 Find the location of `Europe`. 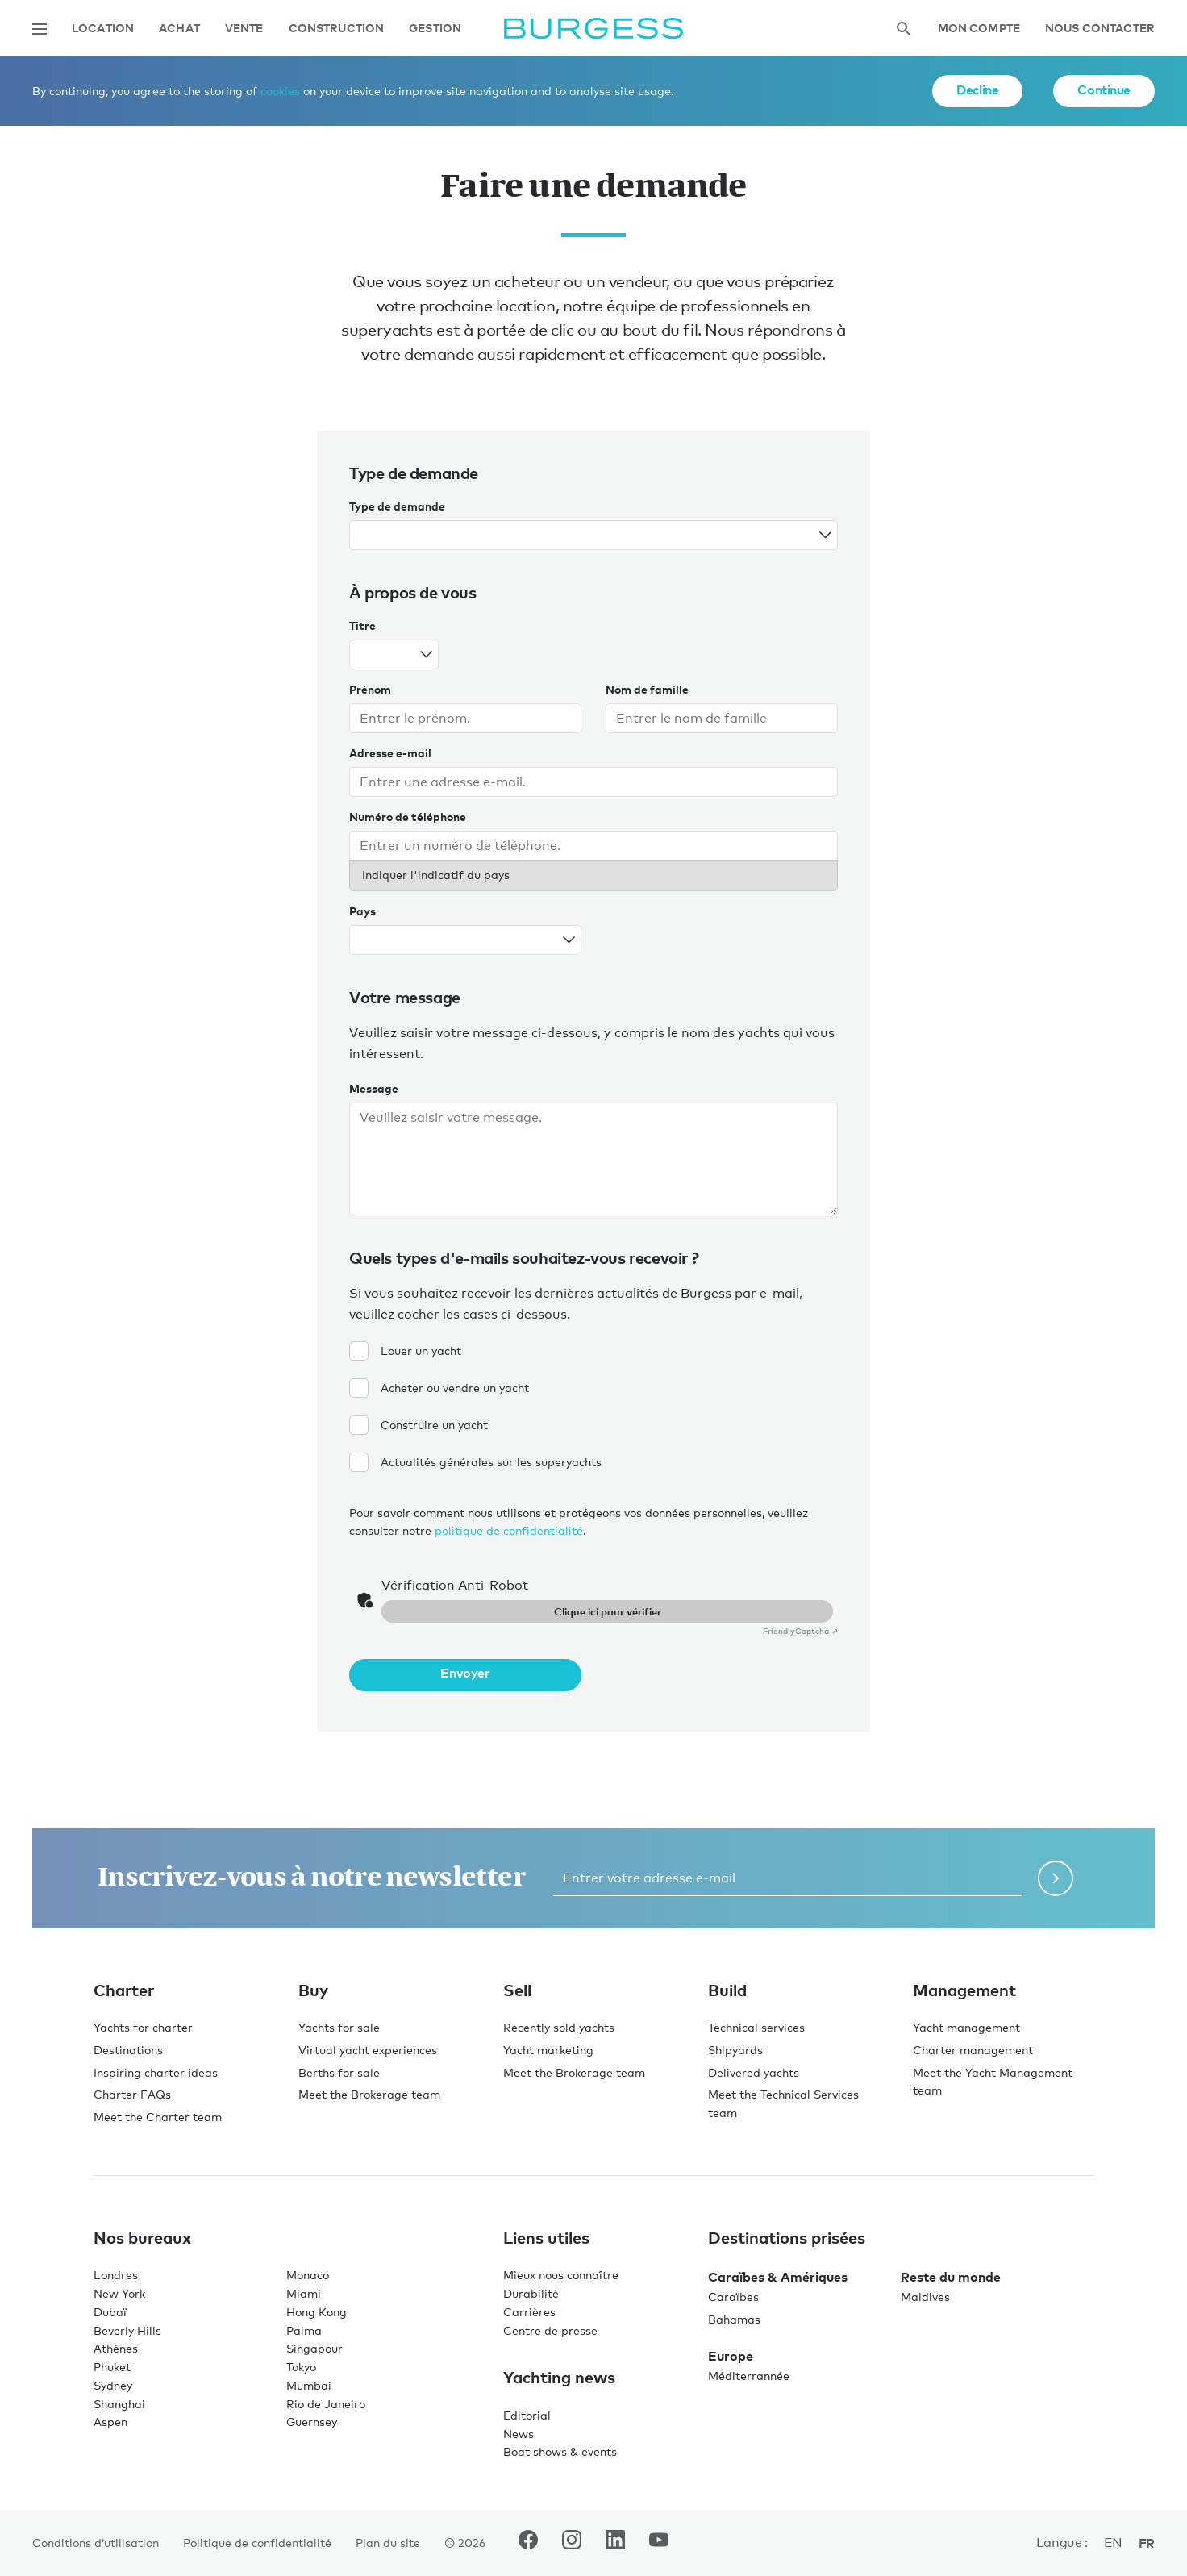

Europe is located at coordinates (730, 2356).